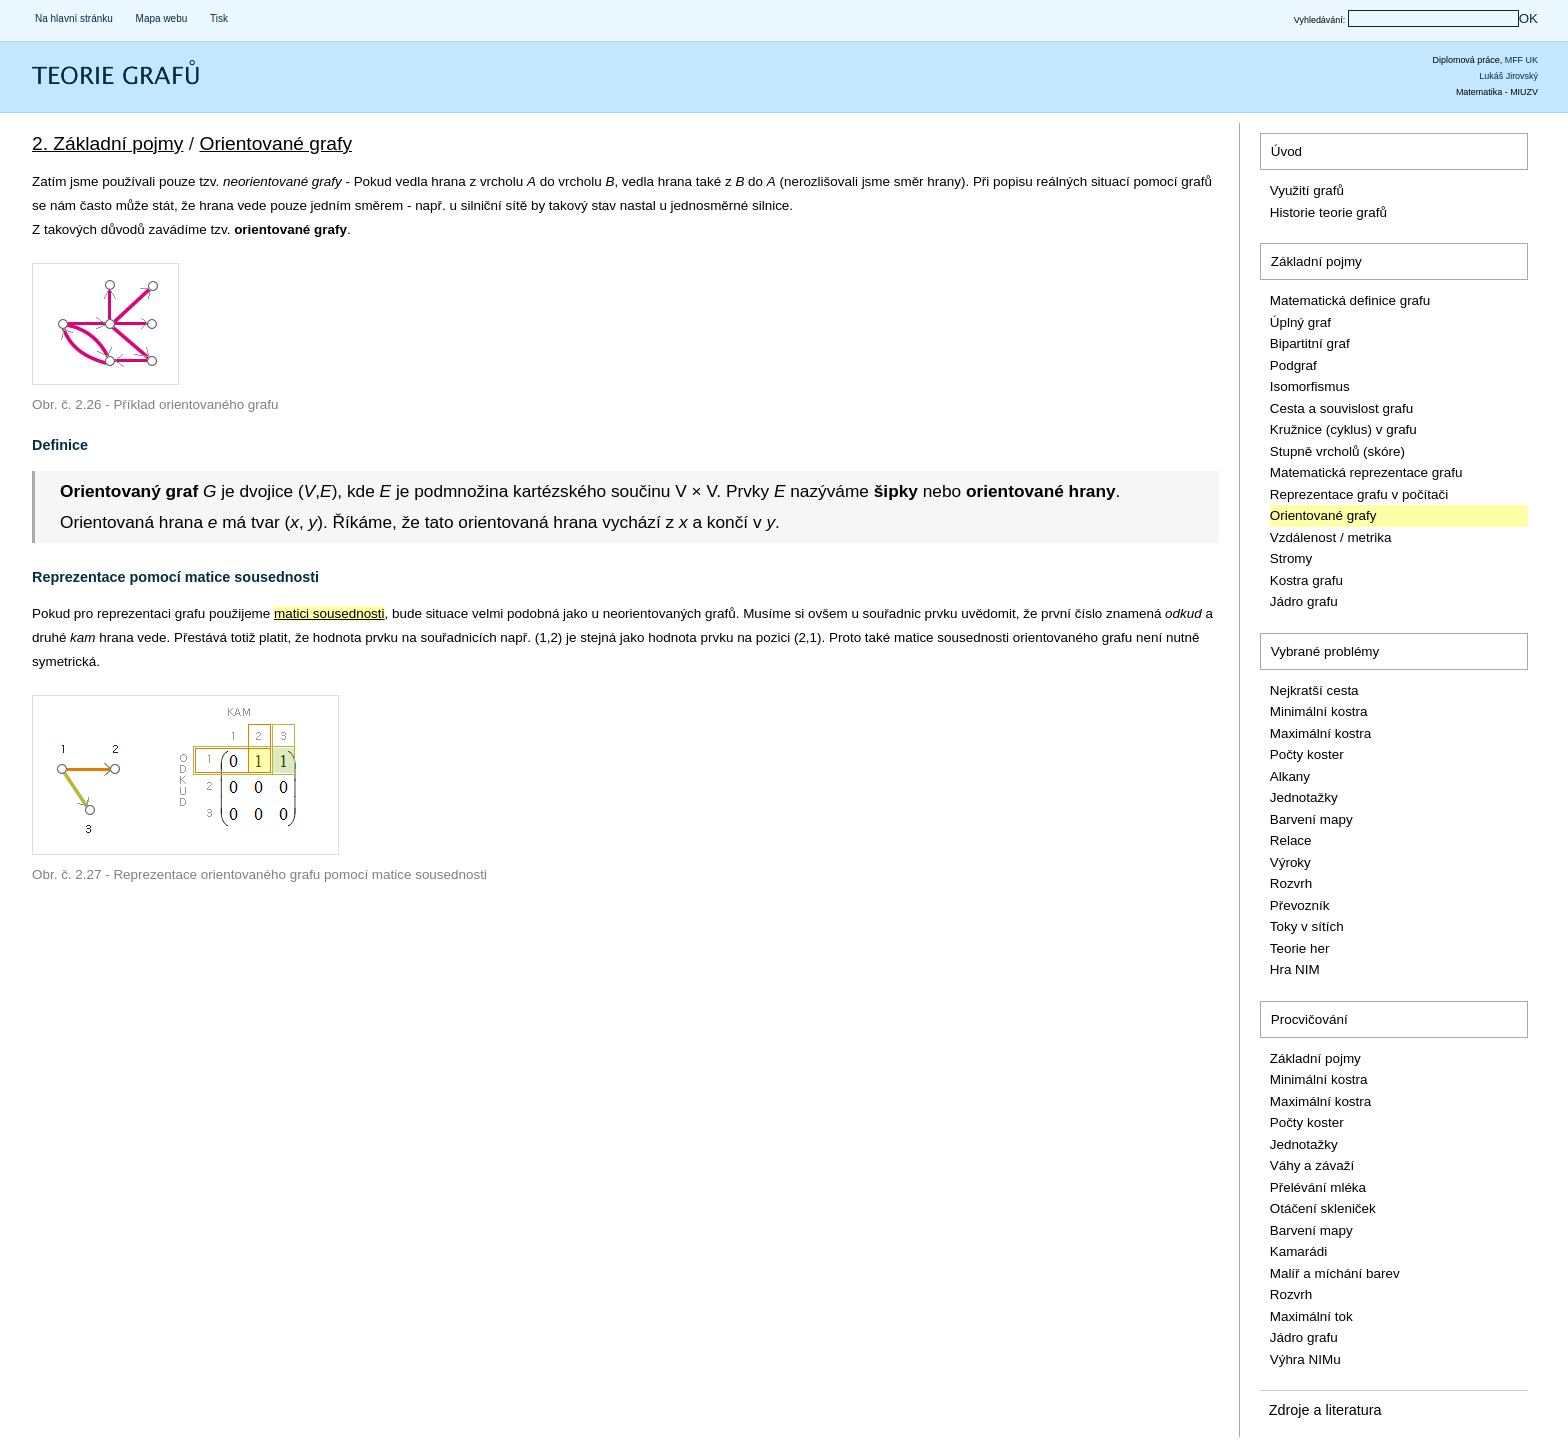 This screenshot has height=1454, width=1568. Describe the element at coordinates (1305, 1359) in the screenshot. I see `Výhra NIMu` at that location.